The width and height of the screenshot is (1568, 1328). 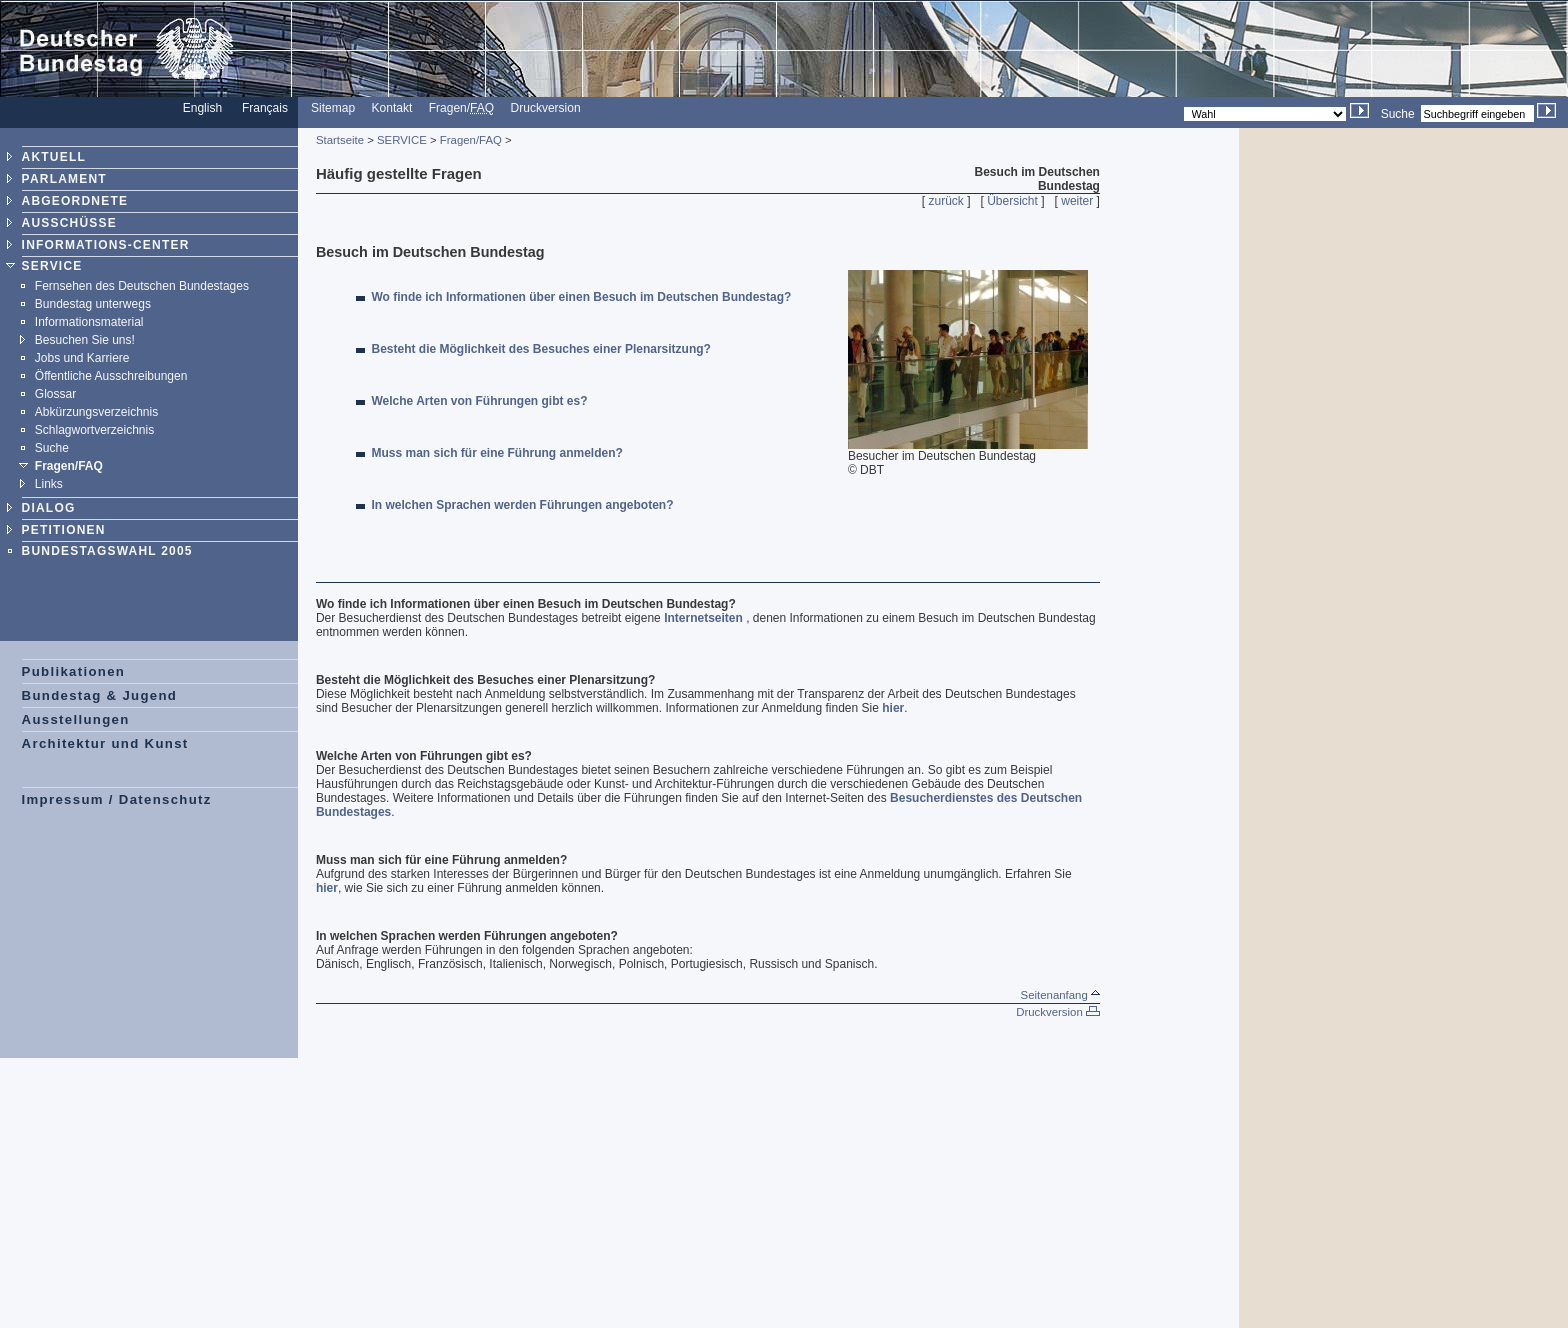 I want to click on Fragen/FAQ, so click(x=69, y=466).